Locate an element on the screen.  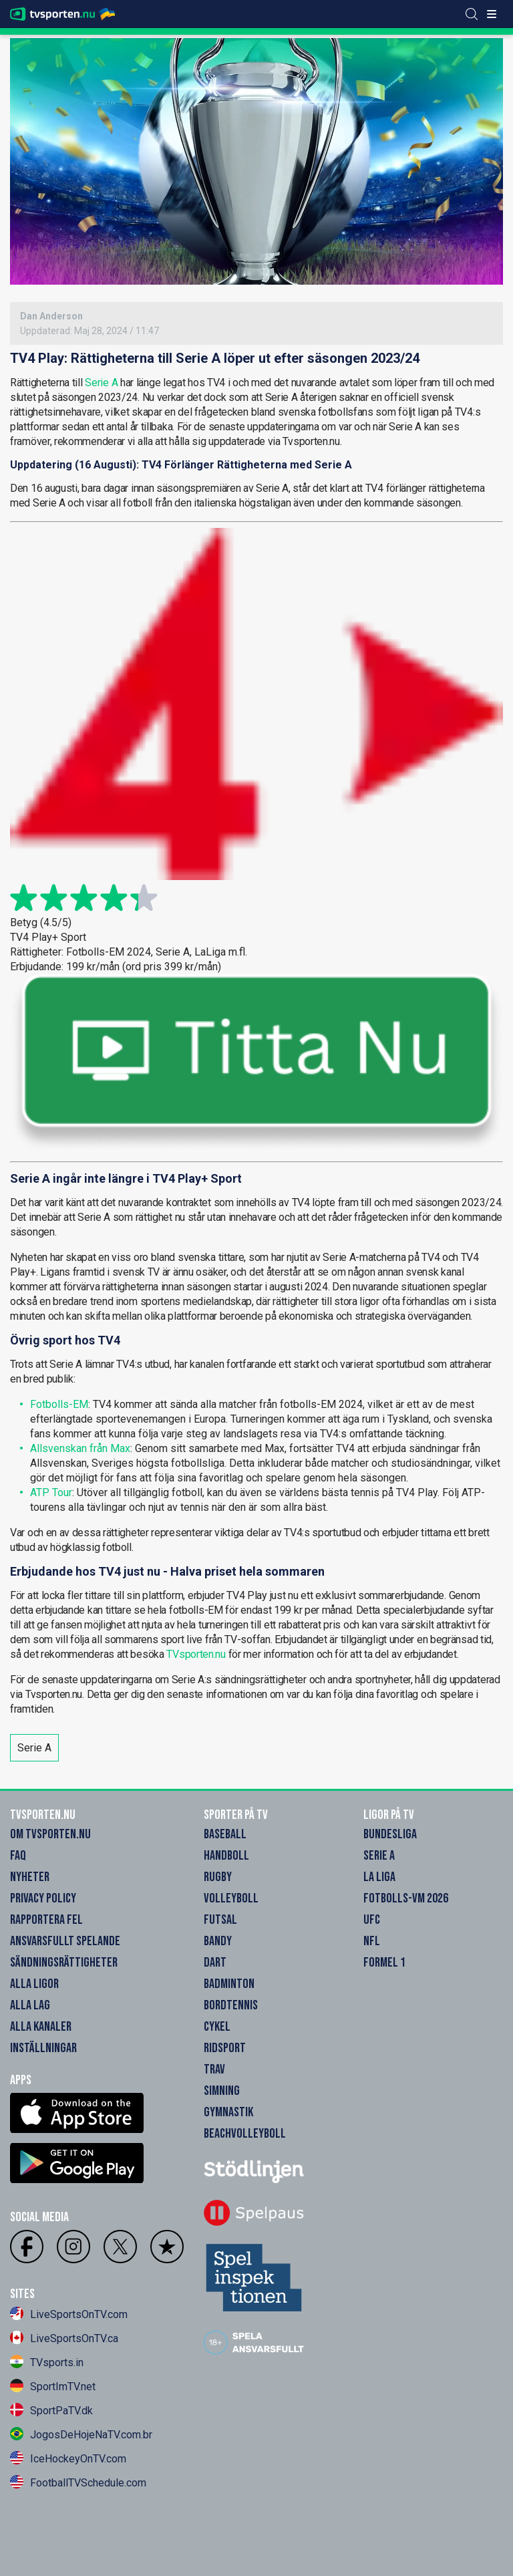
Badminton is located at coordinates (229, 1984).